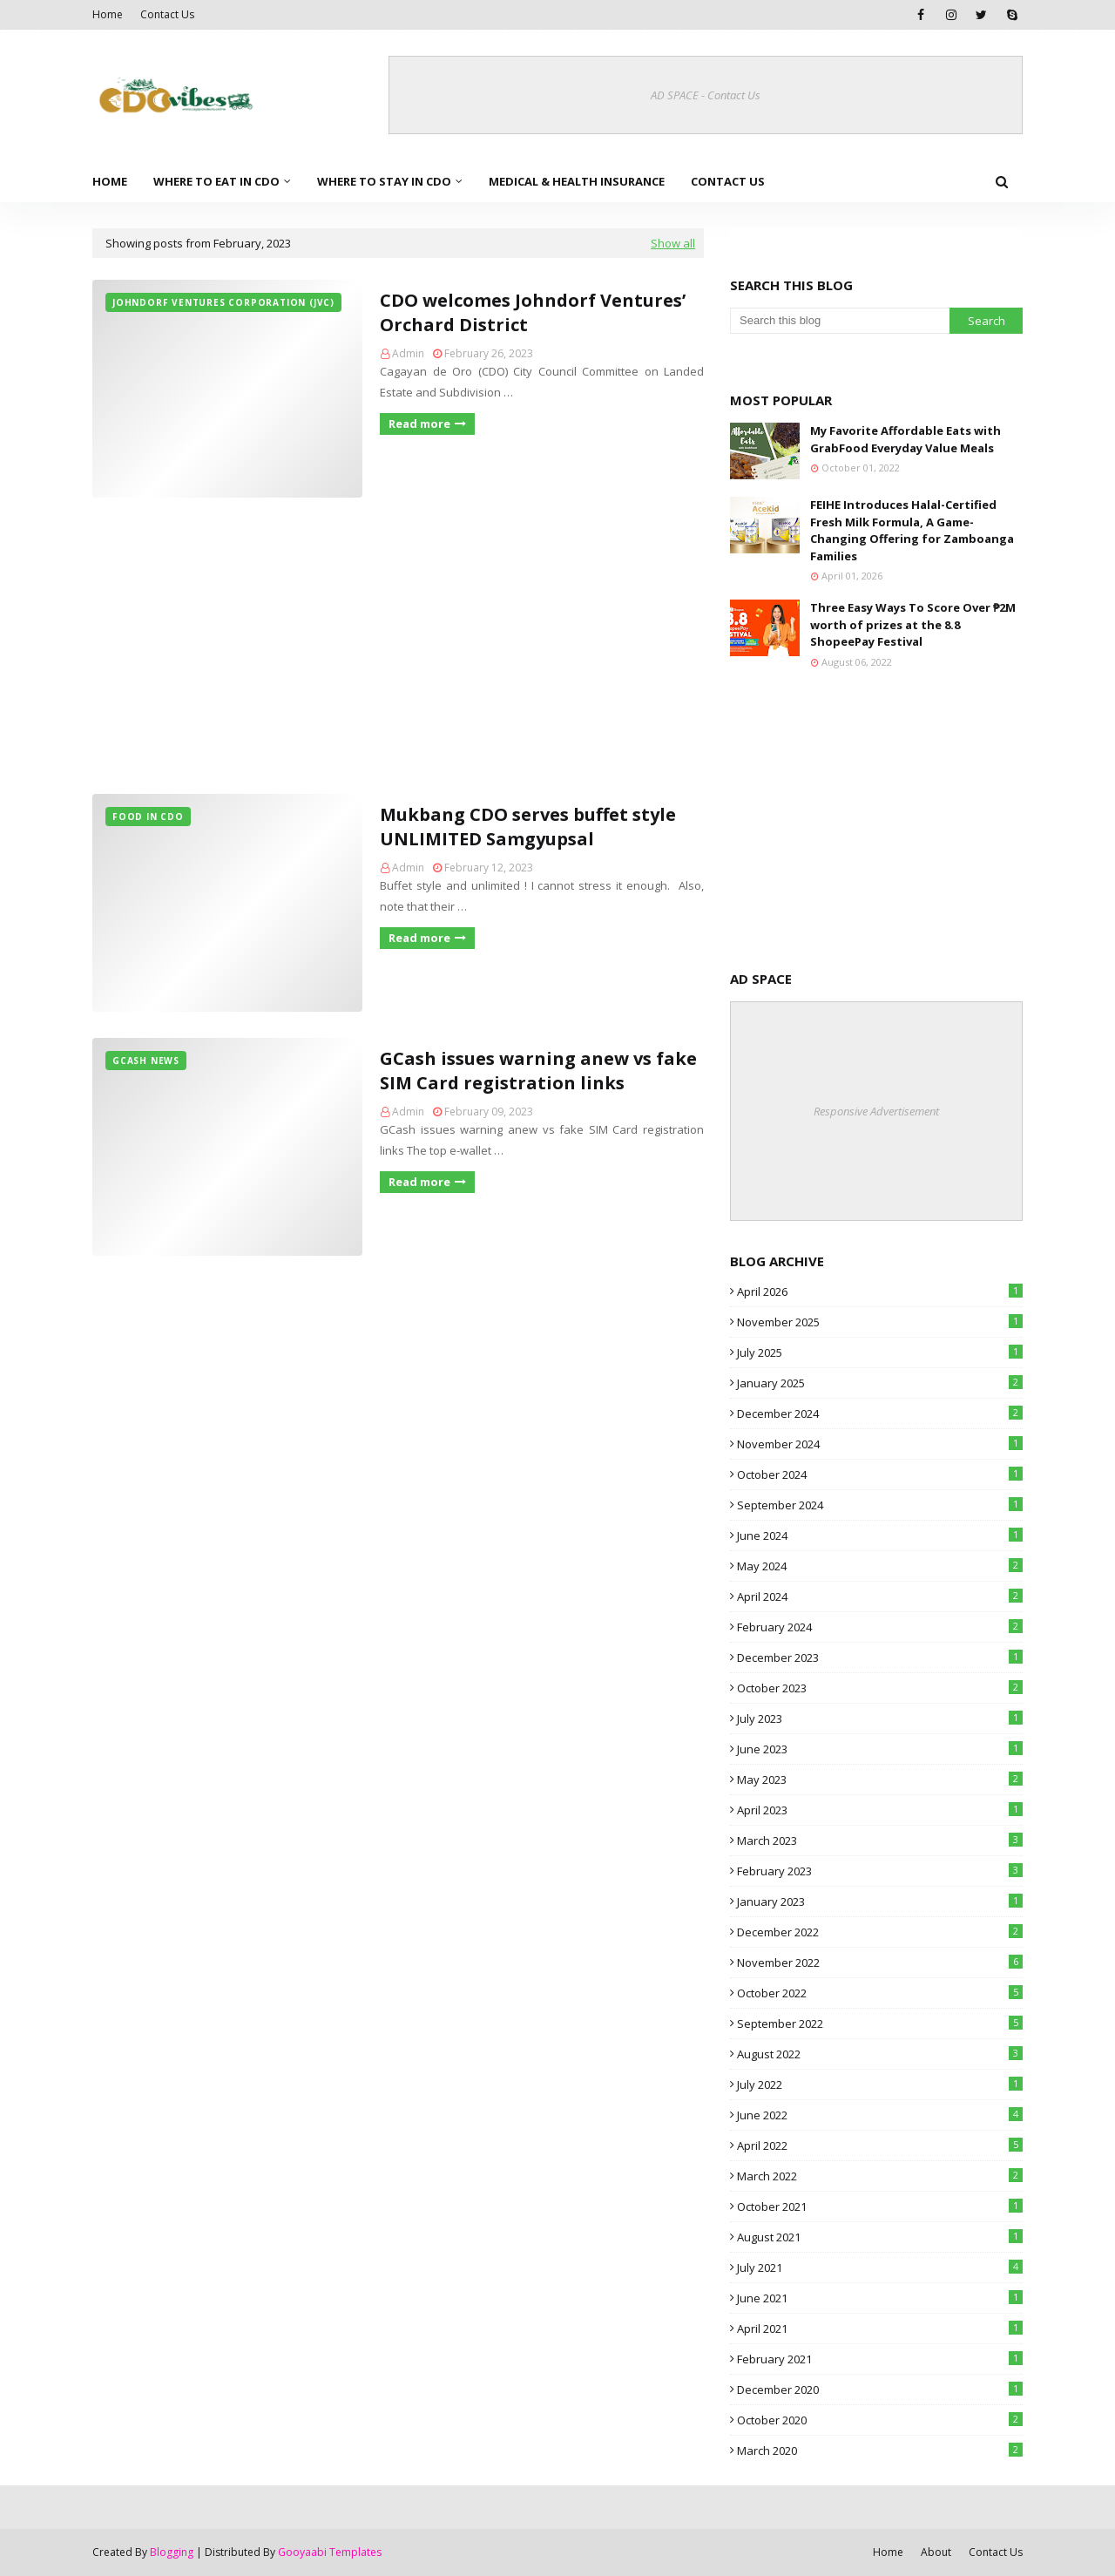 The image size is (1115, 2576). Describe the element at coordinates (171, 2552) in the screenshot. I see `Blogging` at that location.